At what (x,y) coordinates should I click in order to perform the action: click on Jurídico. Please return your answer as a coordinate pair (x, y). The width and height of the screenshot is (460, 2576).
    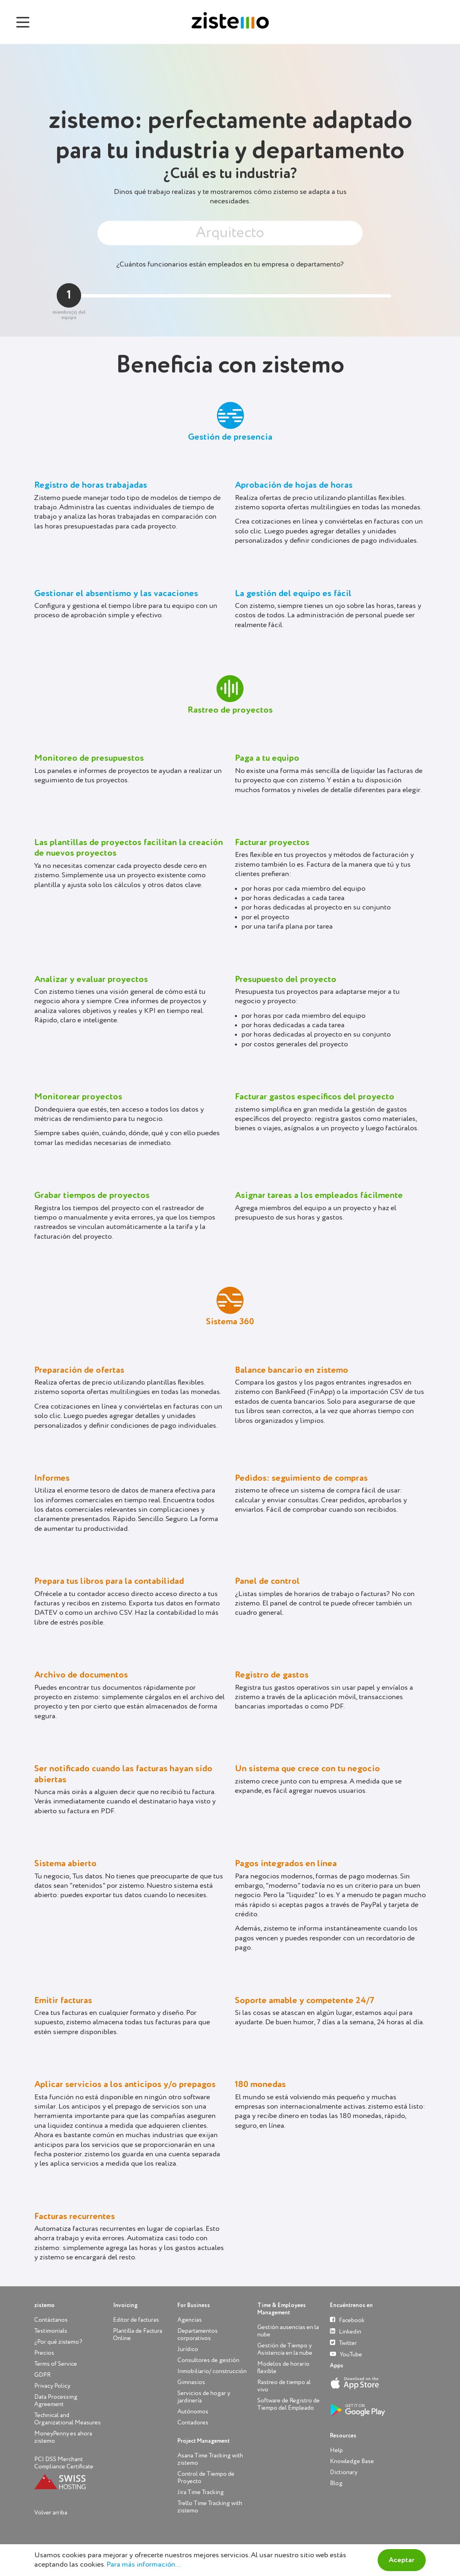
    Looking at the image, I should click on (187, 2349).